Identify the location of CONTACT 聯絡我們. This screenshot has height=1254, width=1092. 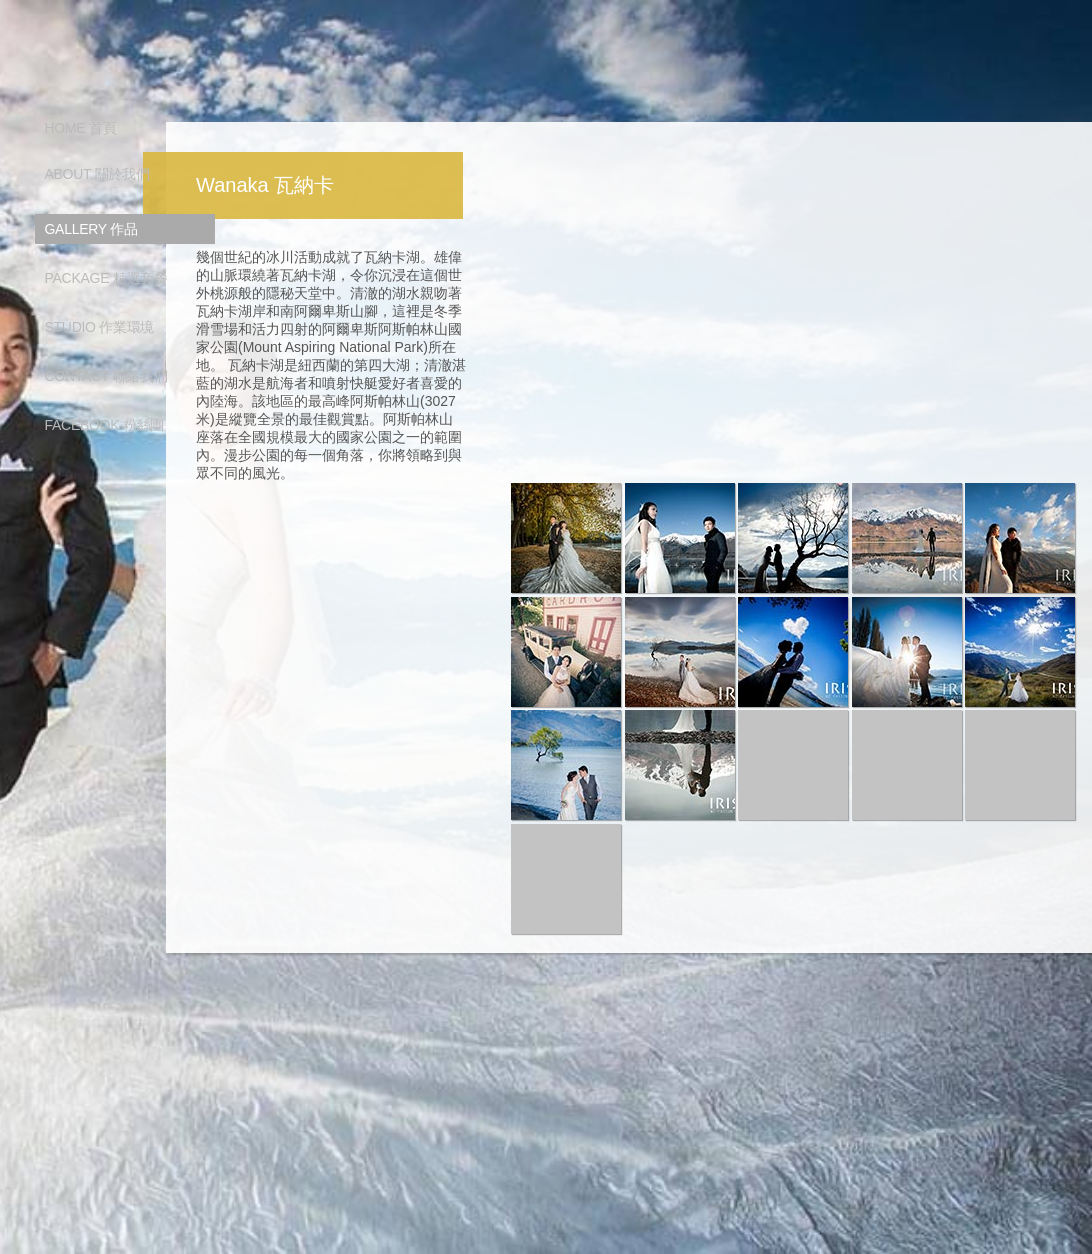
(106, 376).